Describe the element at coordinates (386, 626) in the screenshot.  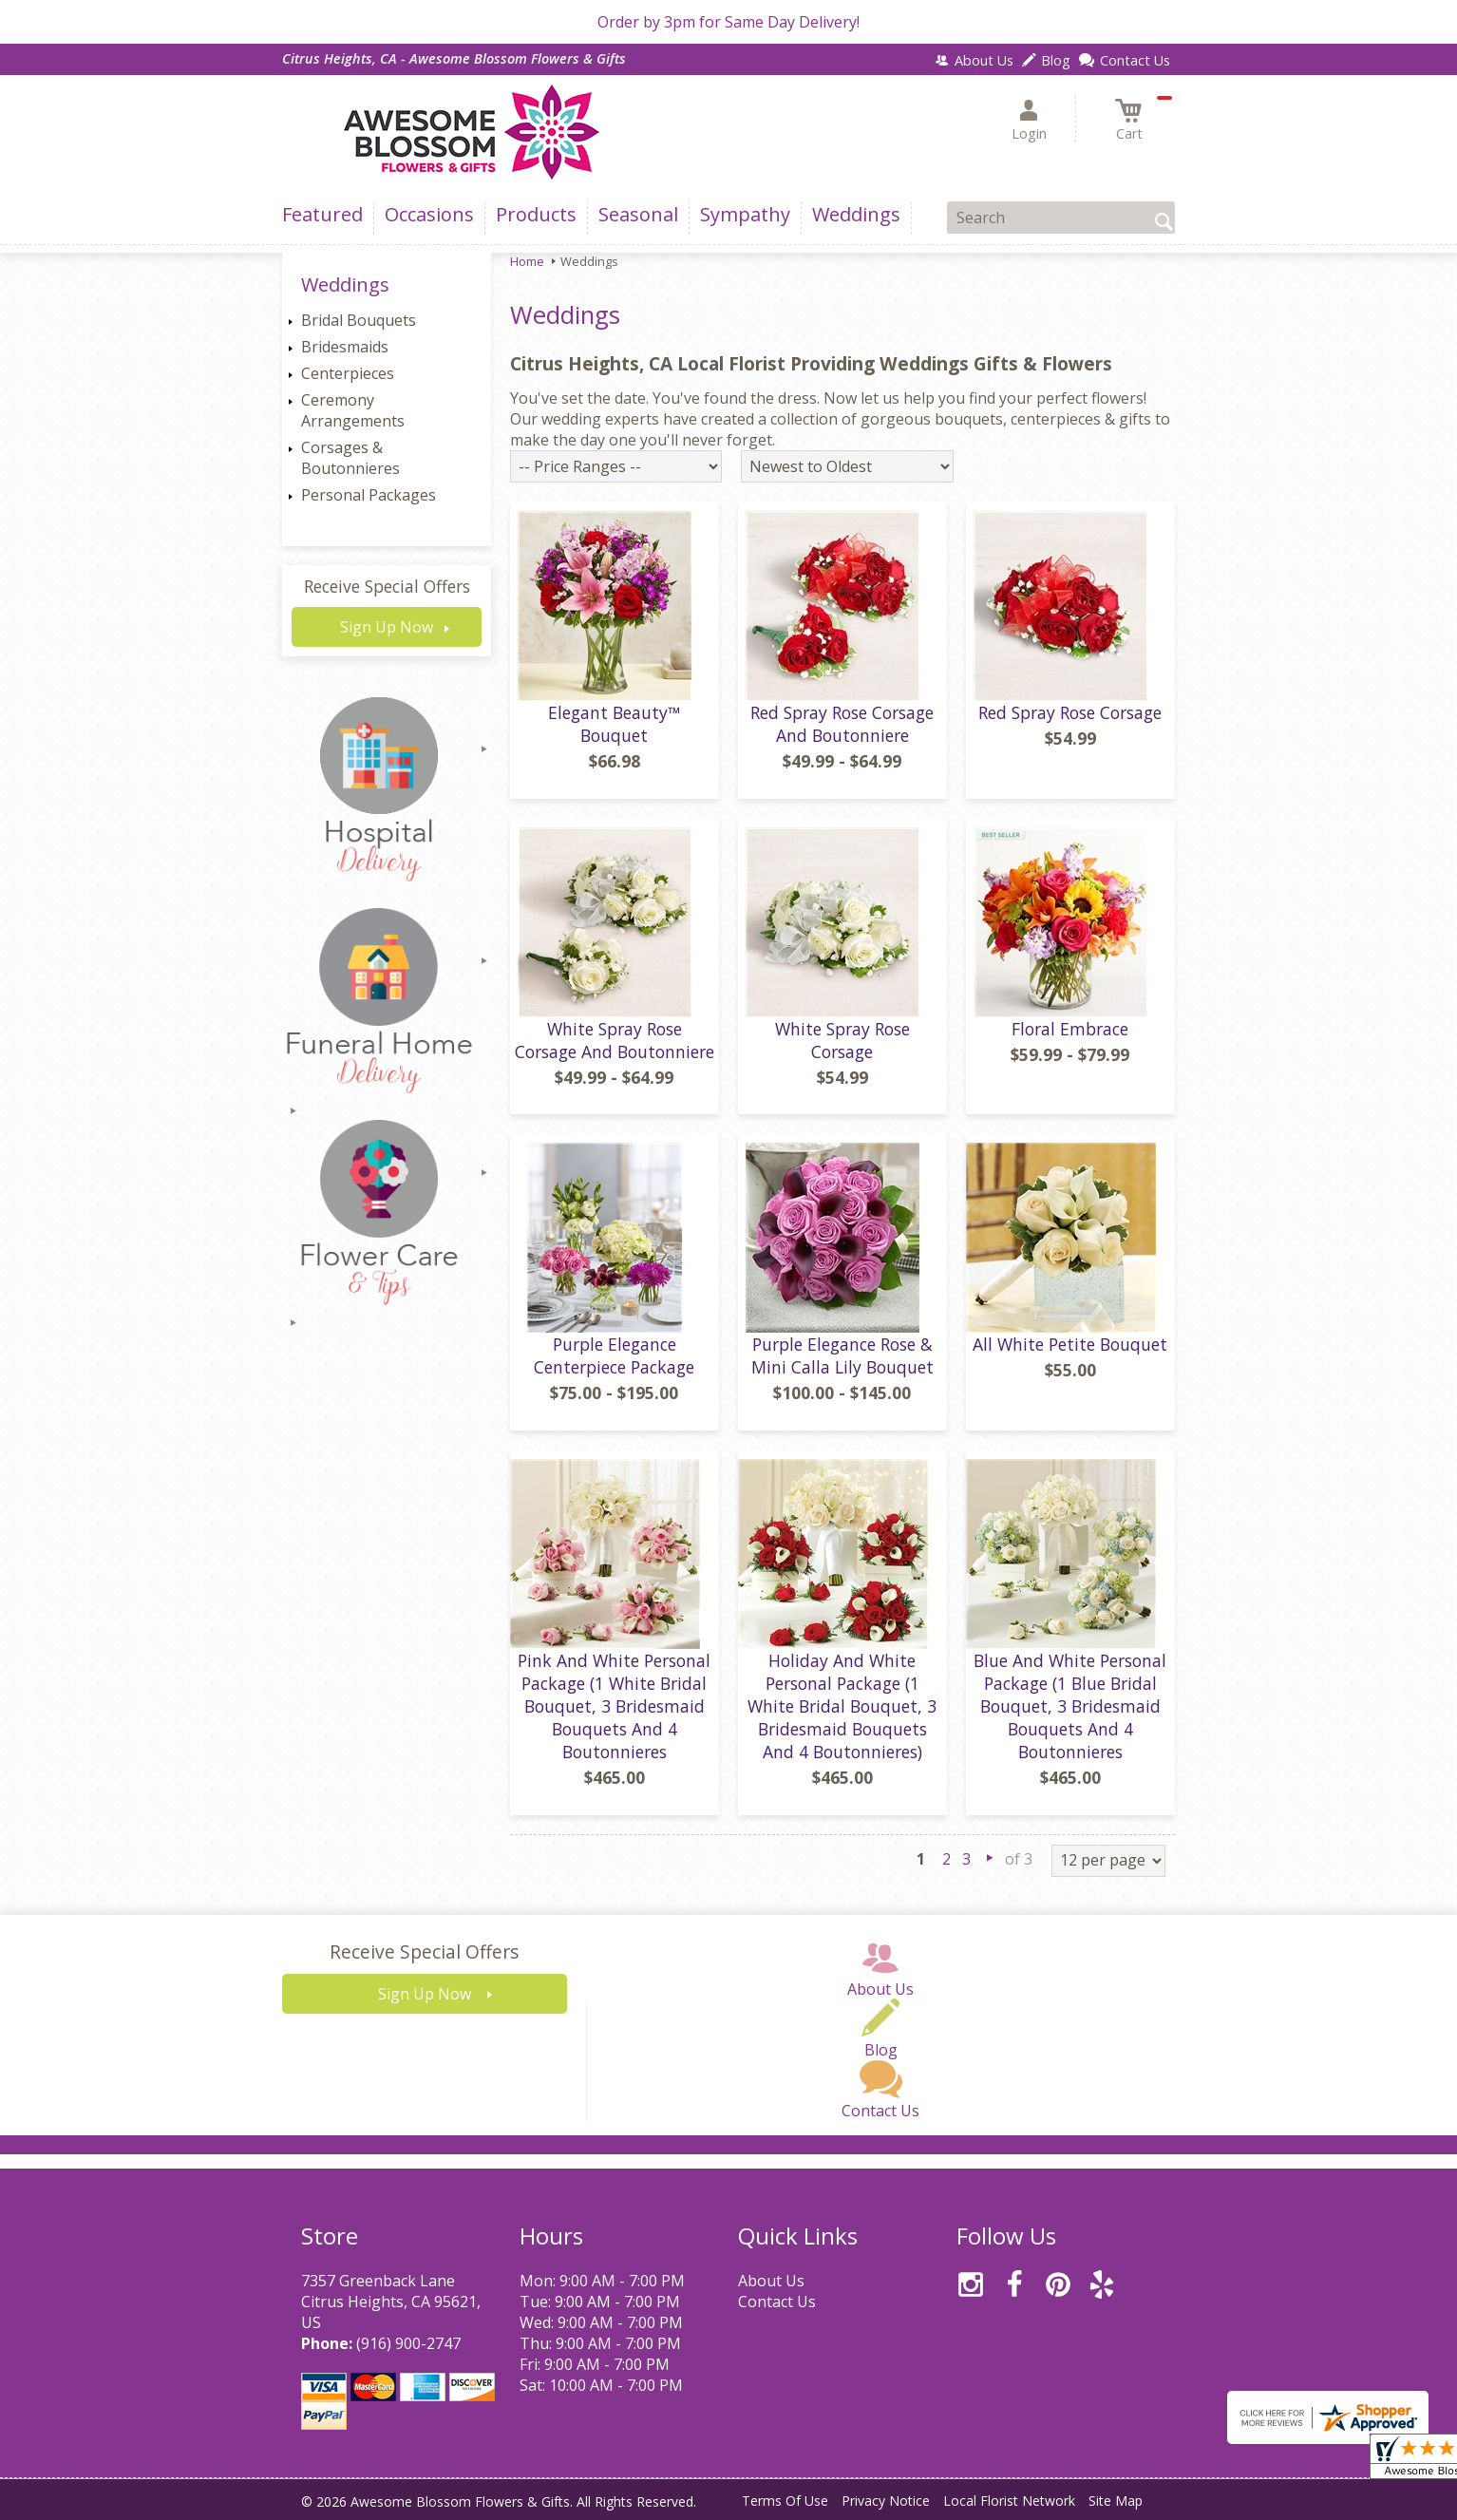
I see `Sign Up Now` at that location.